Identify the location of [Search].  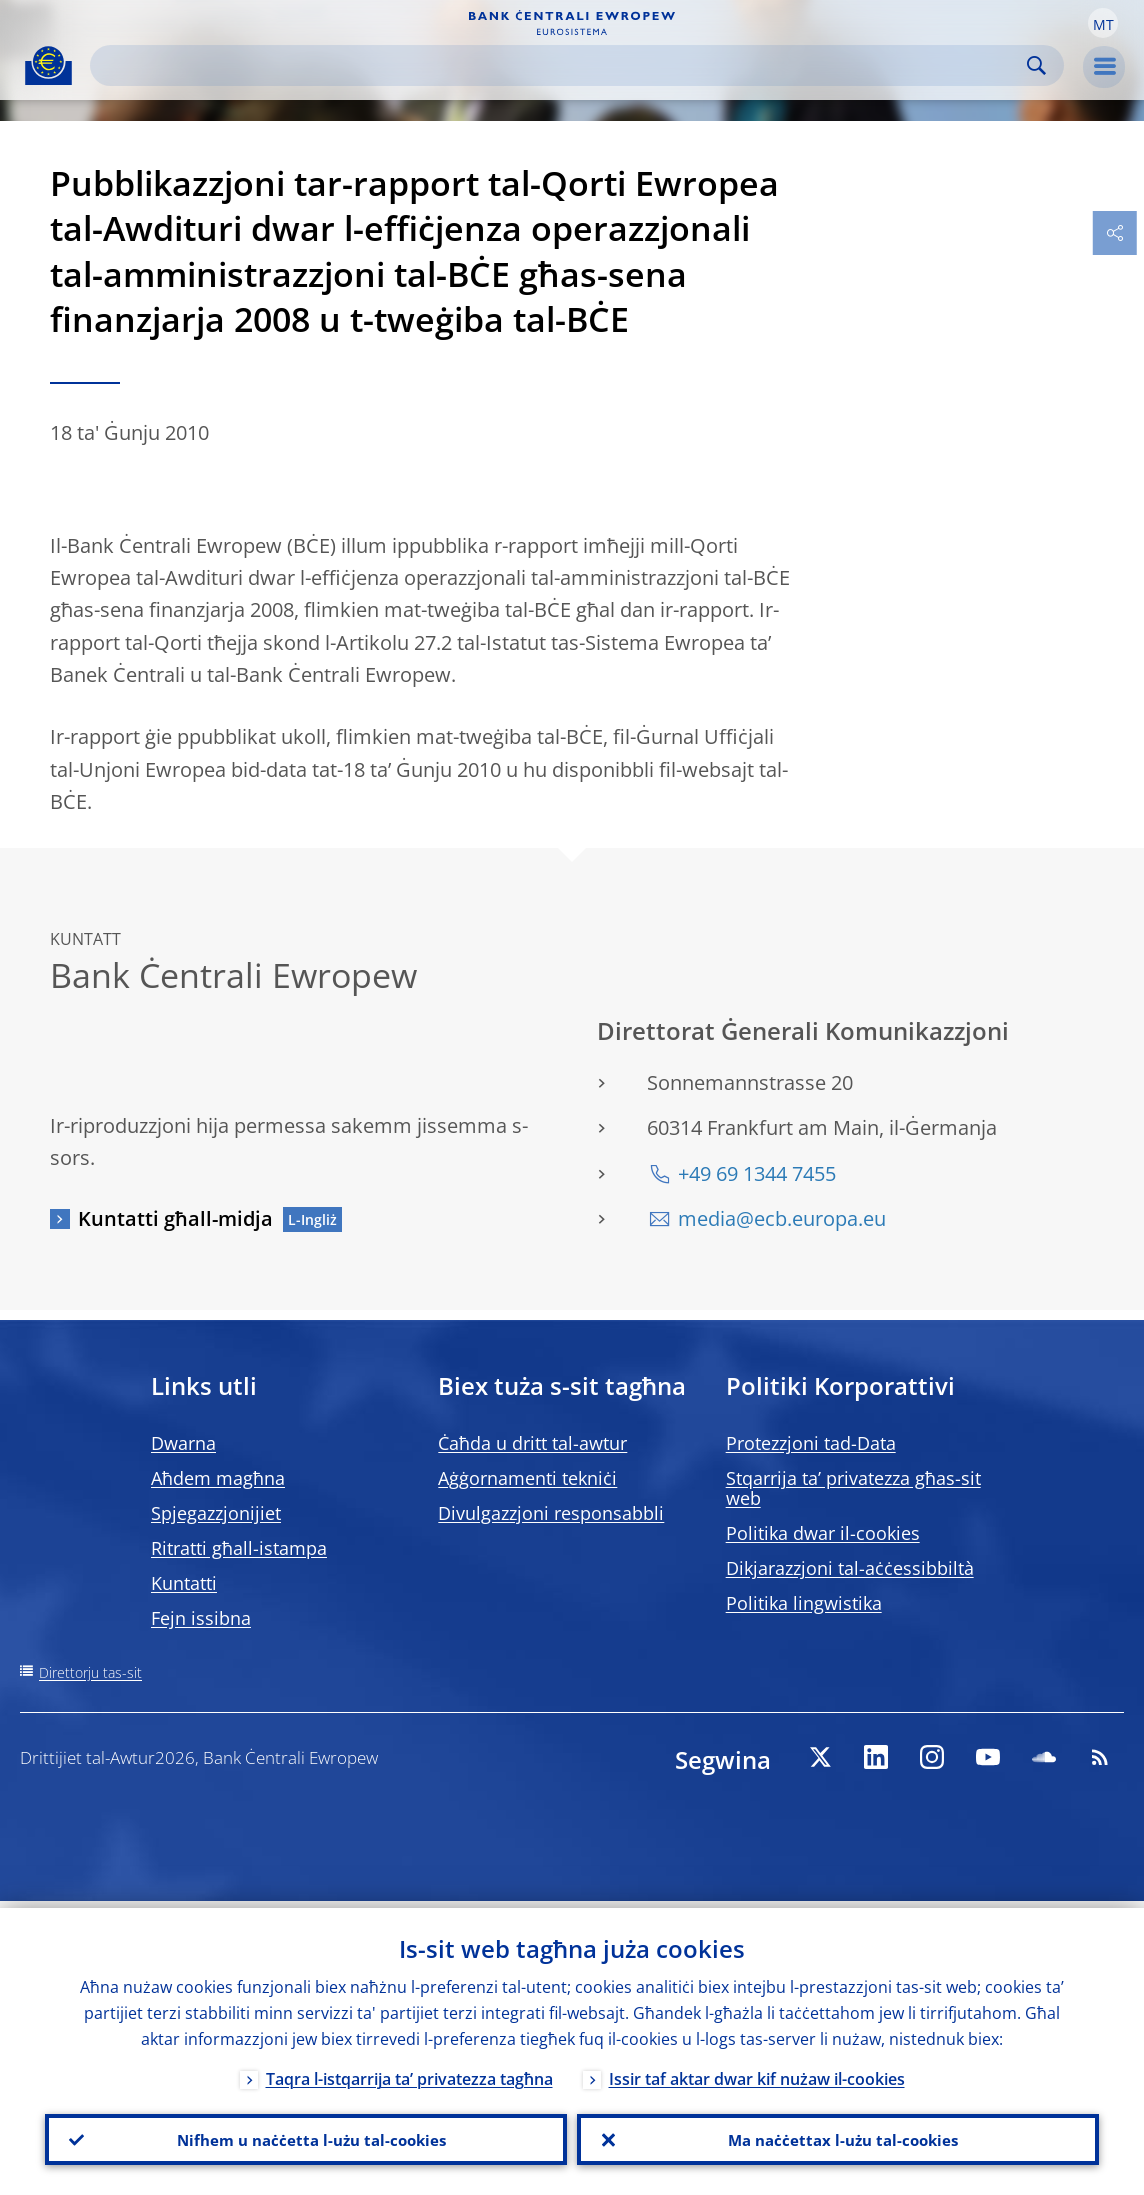
(561, 65).